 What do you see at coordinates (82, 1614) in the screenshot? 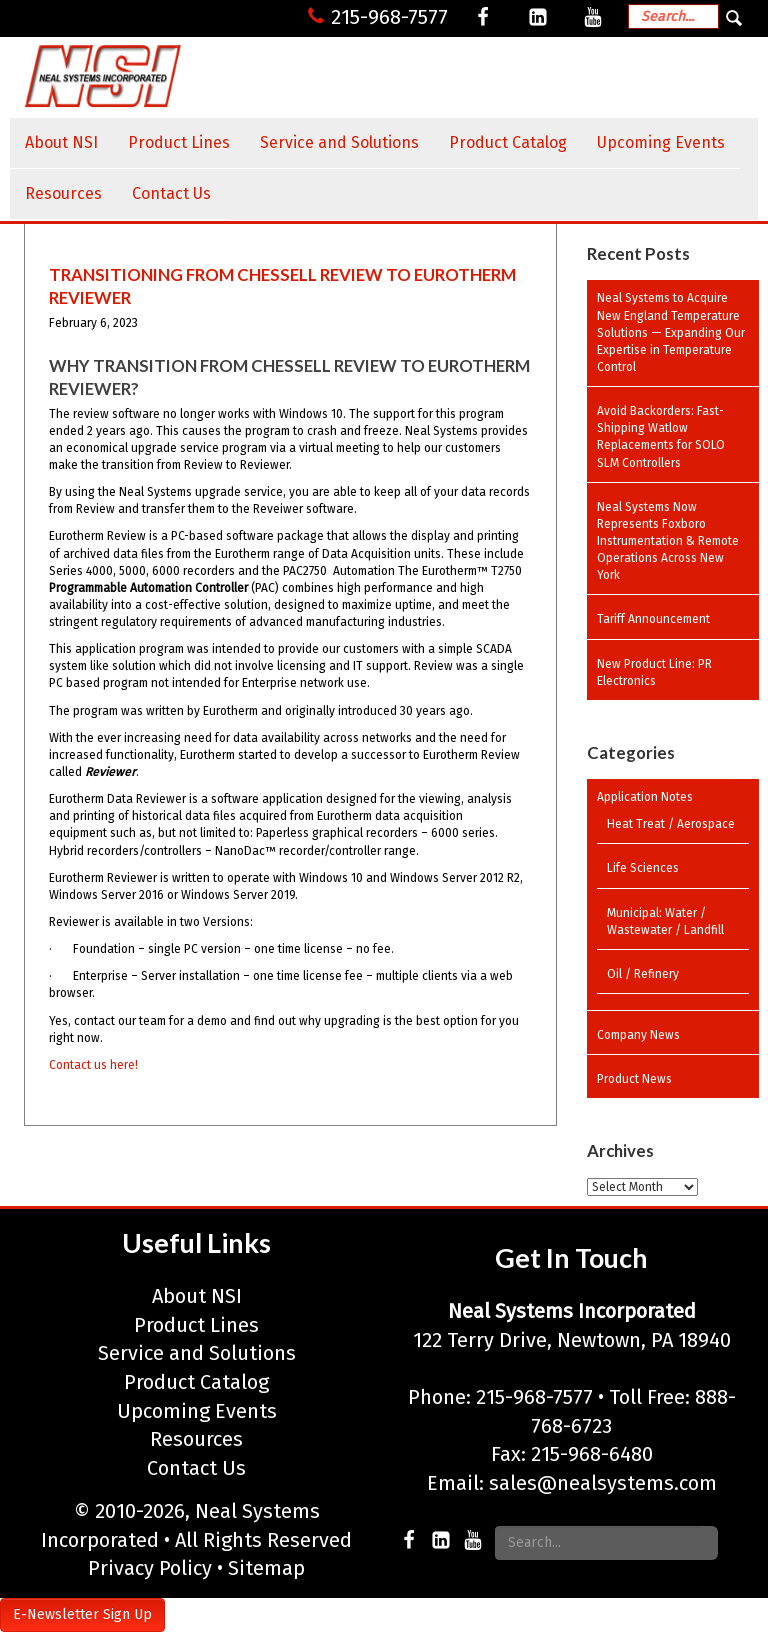
I see `E-Newsletter Sign Up` at bounding box center [82, 1614].